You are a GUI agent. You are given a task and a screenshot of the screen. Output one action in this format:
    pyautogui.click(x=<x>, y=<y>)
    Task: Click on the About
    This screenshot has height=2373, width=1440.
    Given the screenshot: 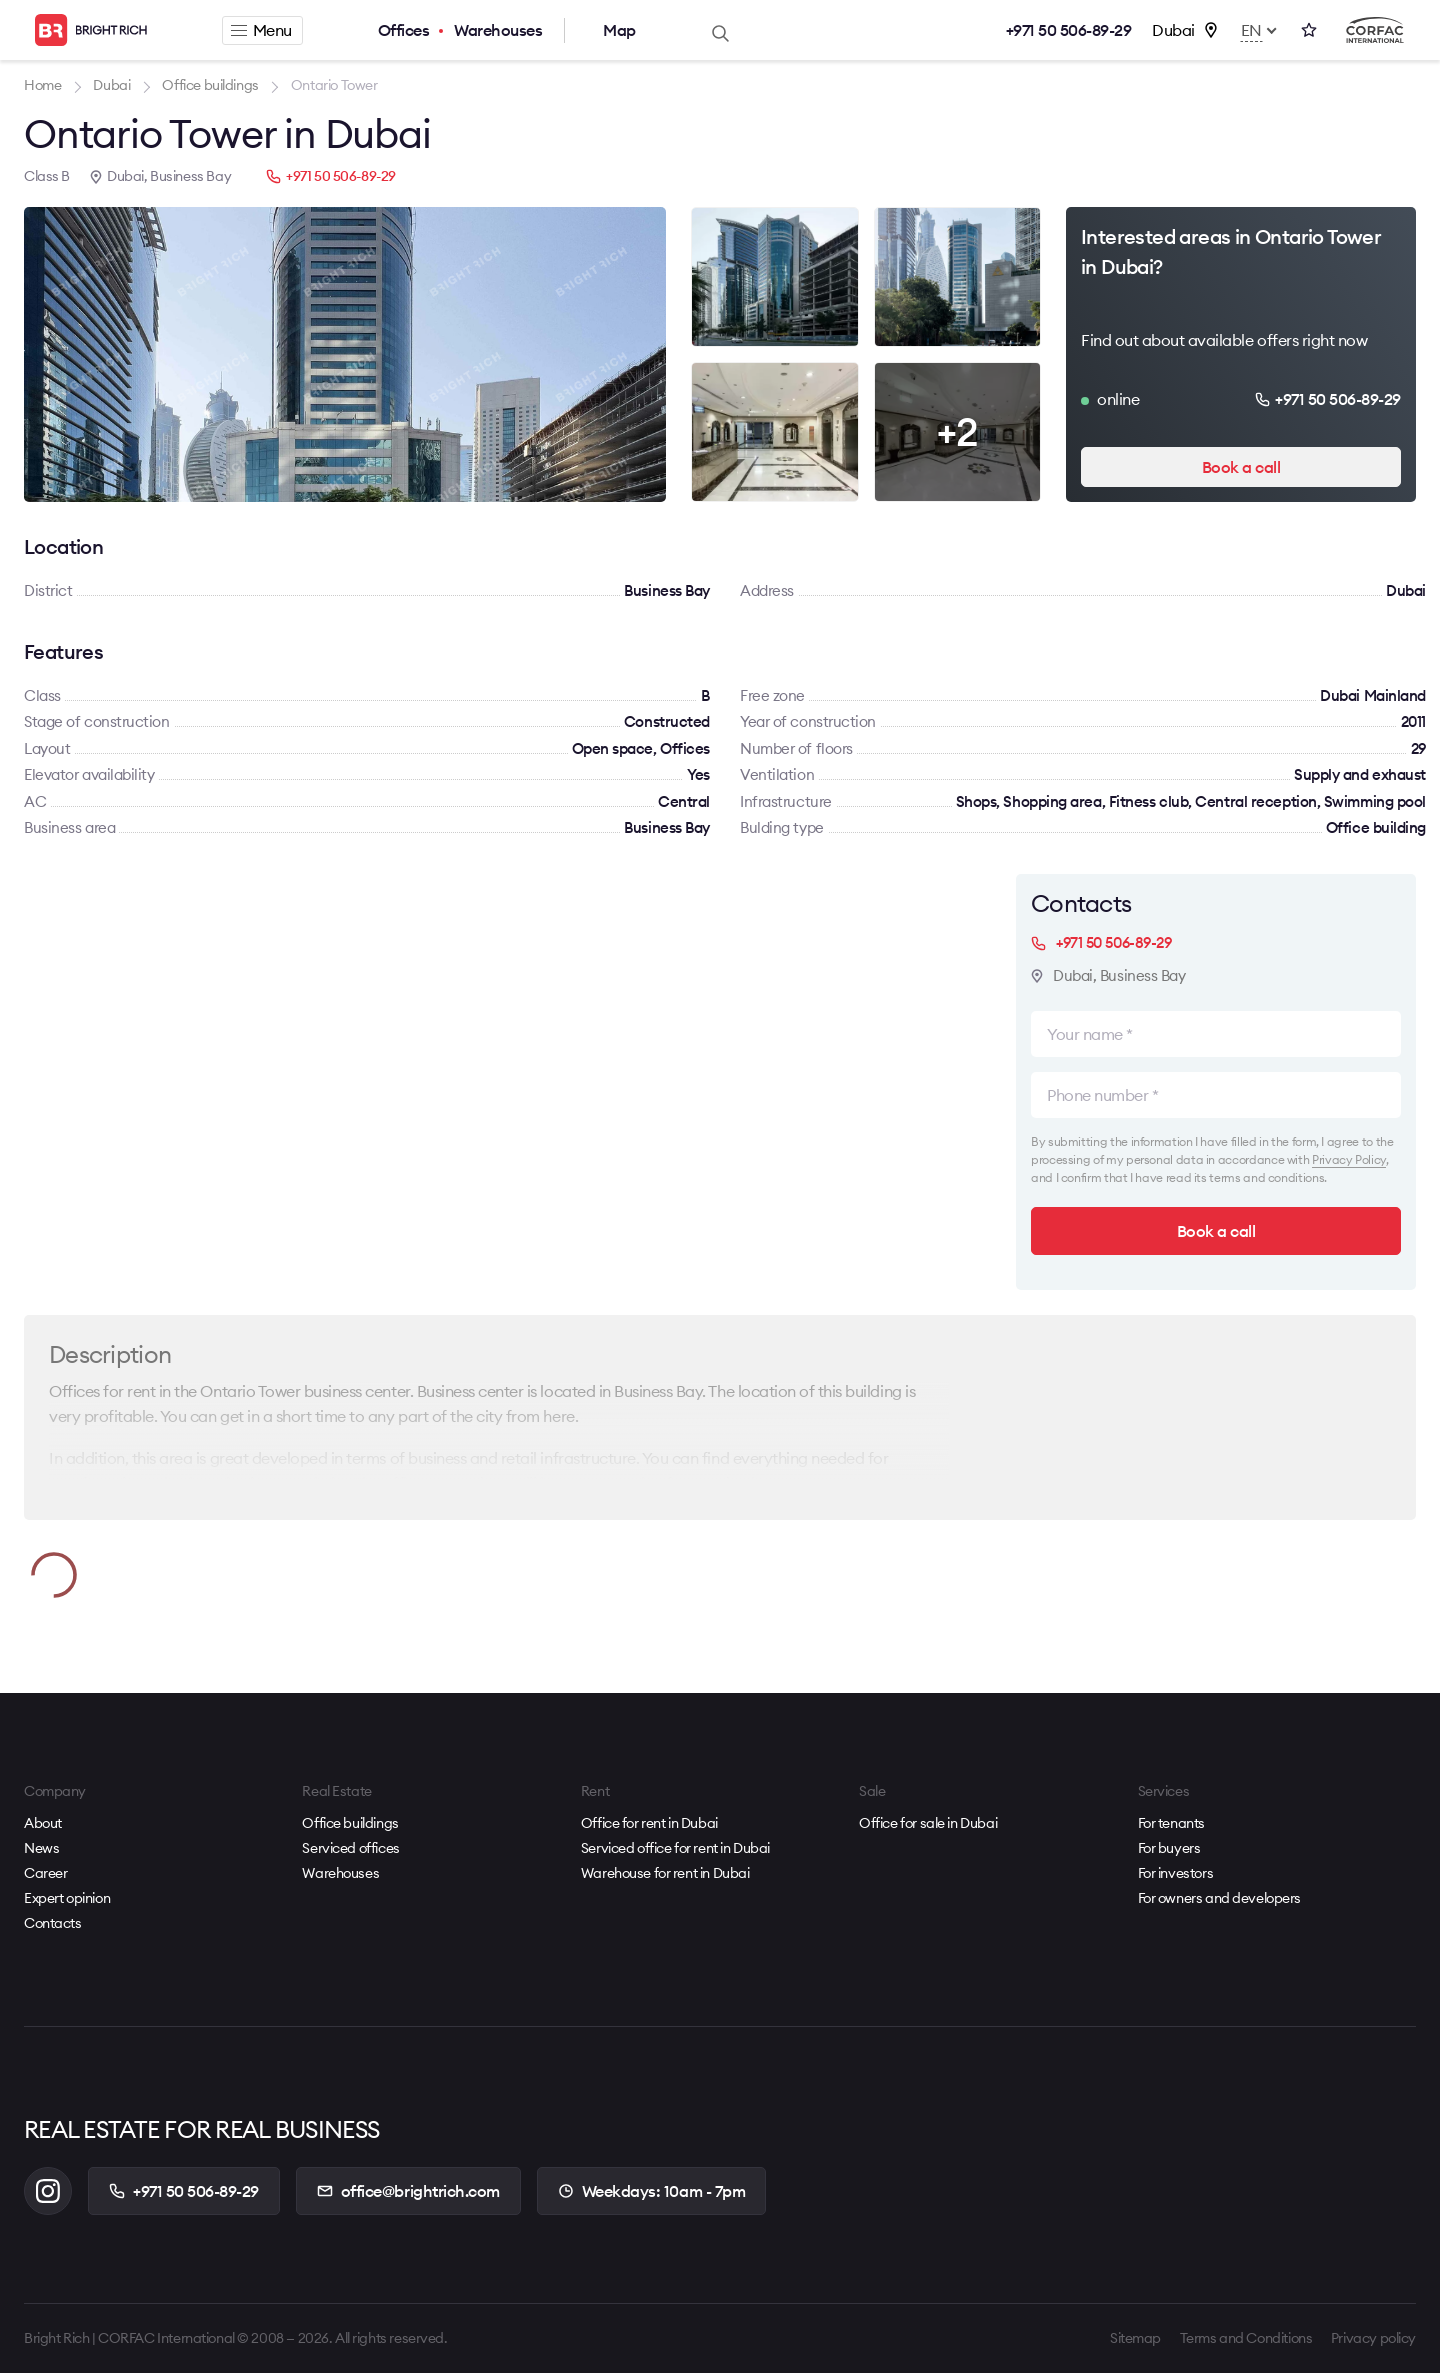 What is the action you would take?
    pyautogui.click(x=43, y=1823)
    